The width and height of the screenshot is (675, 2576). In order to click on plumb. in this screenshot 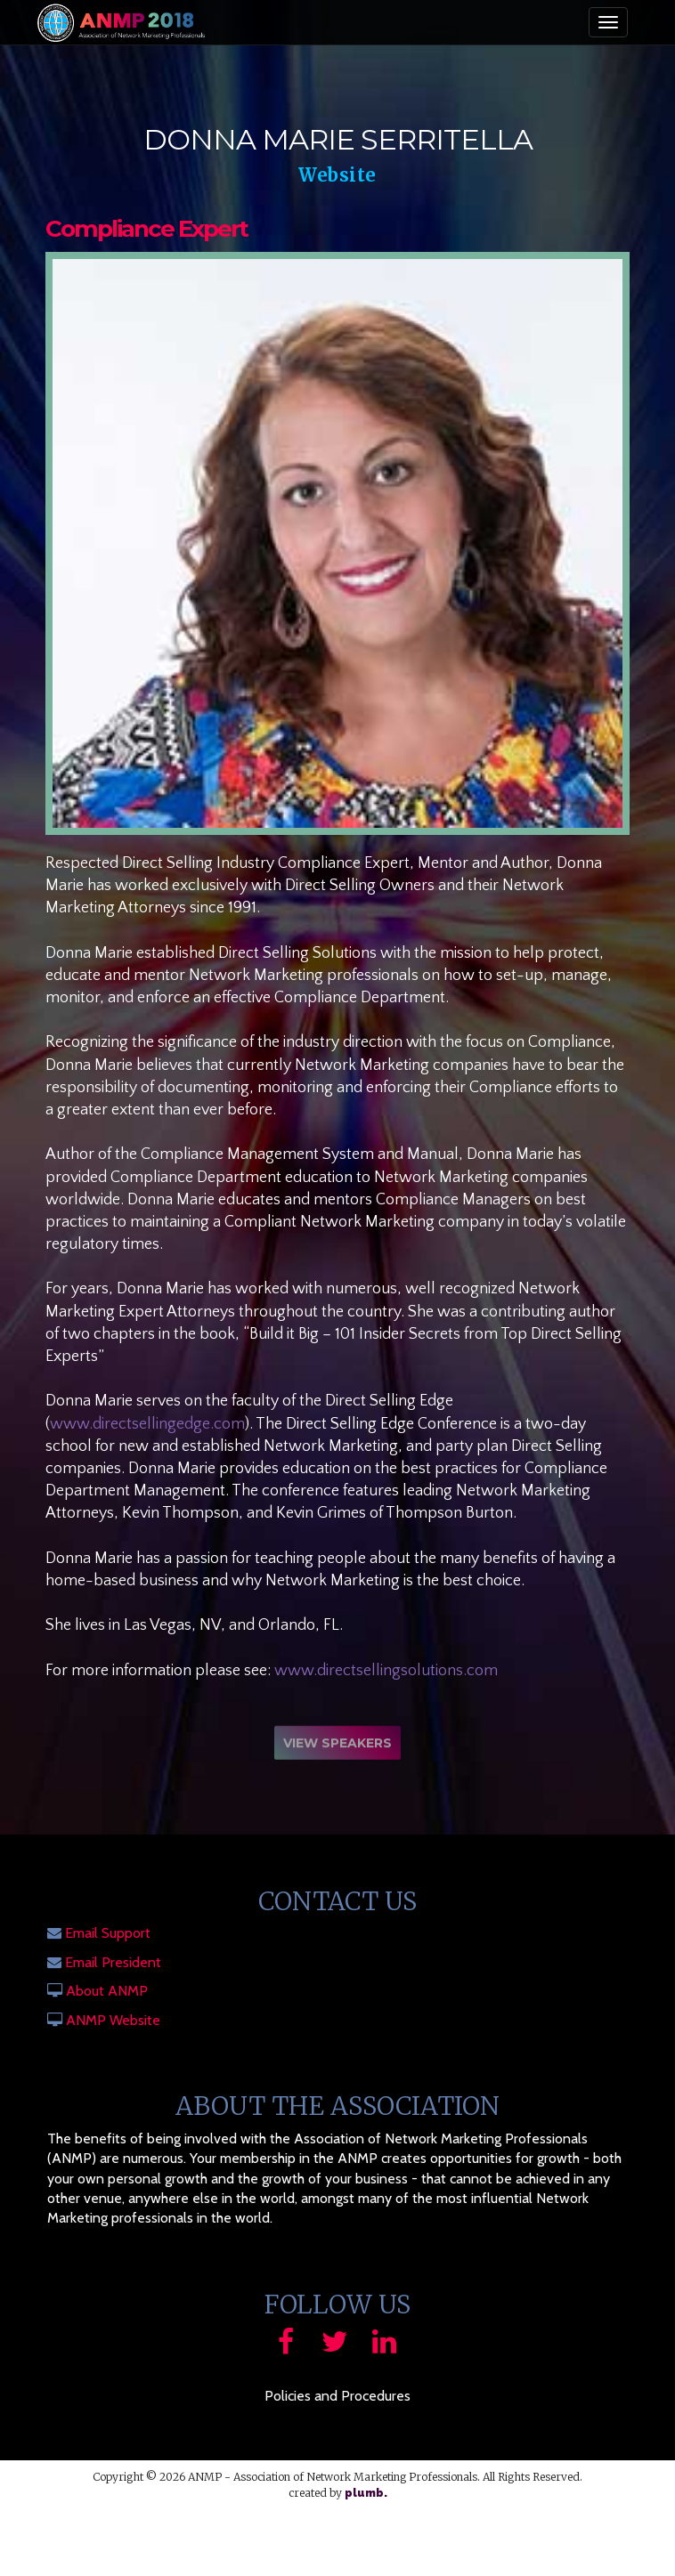, I will do `click(366, 2493)`.